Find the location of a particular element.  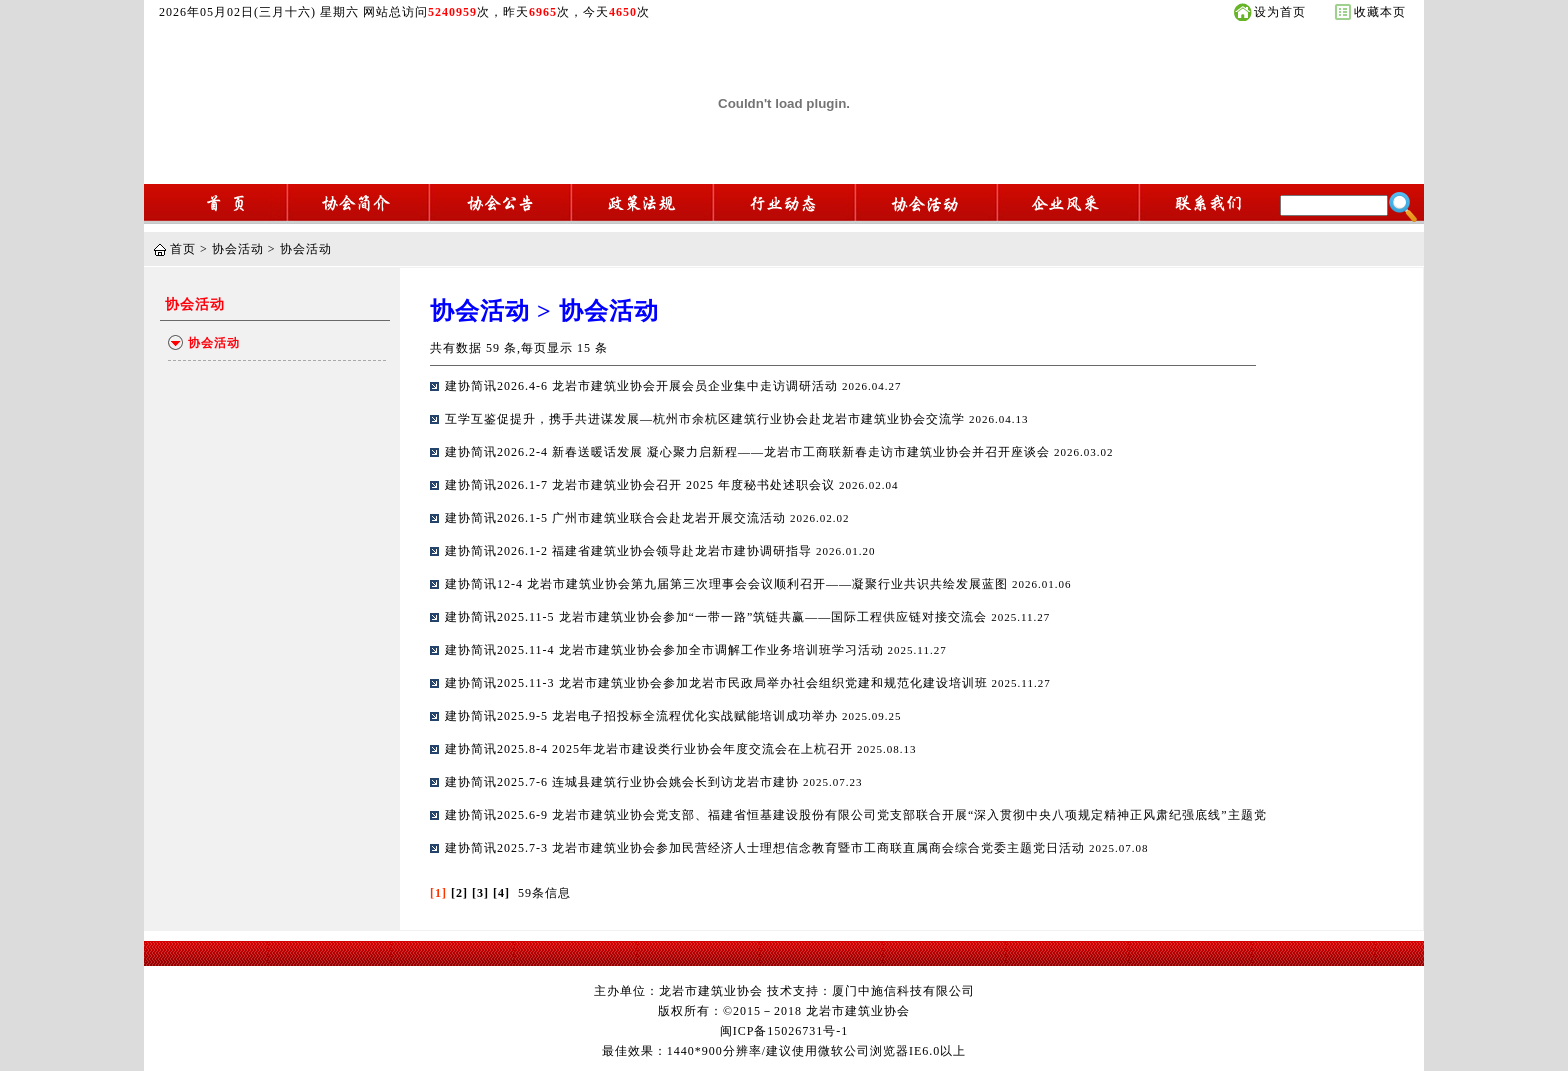

建协简讯2025.8-4 2025年龙岩市建设类行业协会年度交流会在上杭召开 is located at coordinates (651, 749).